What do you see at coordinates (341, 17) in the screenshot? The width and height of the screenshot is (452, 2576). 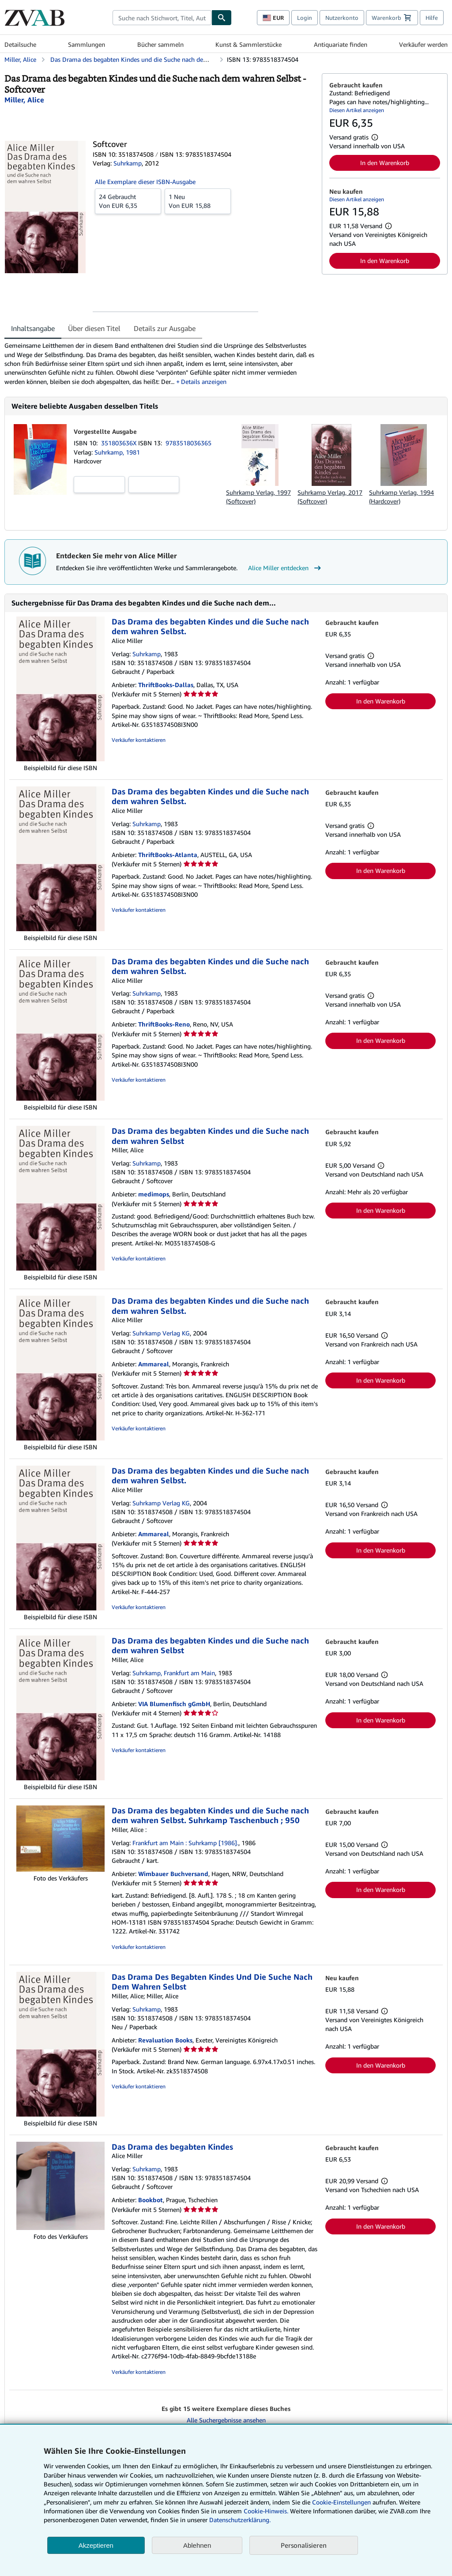 I see `Nutzerkonto` at bounding box center [341, 17].